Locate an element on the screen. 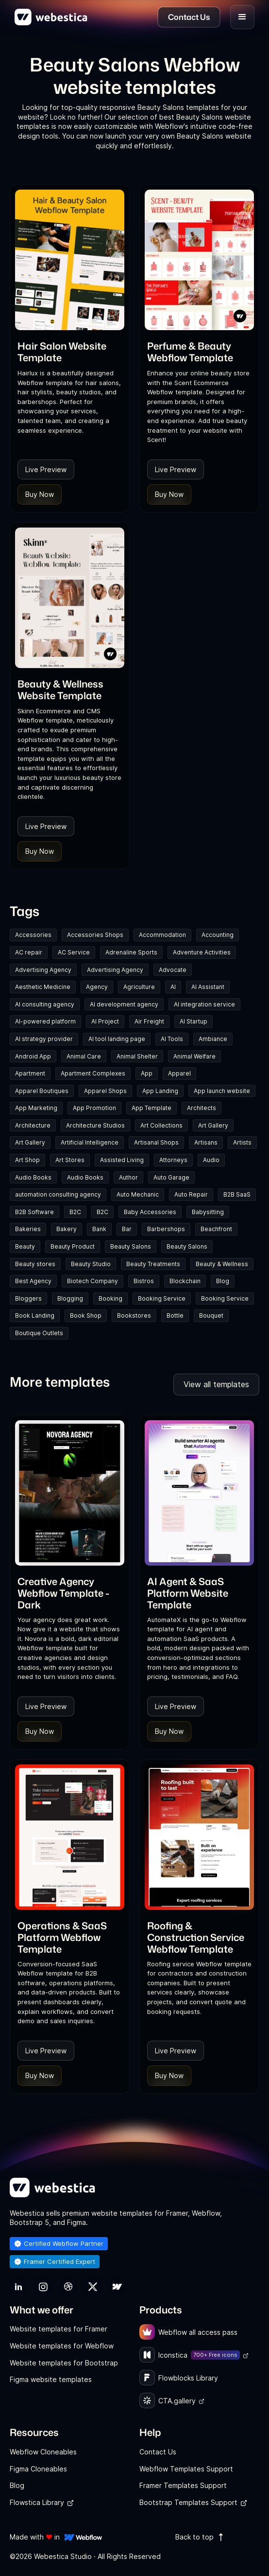 The width and height of the screenshot is (269, 2576). Art Shop is located at coordinates (27, 1160).